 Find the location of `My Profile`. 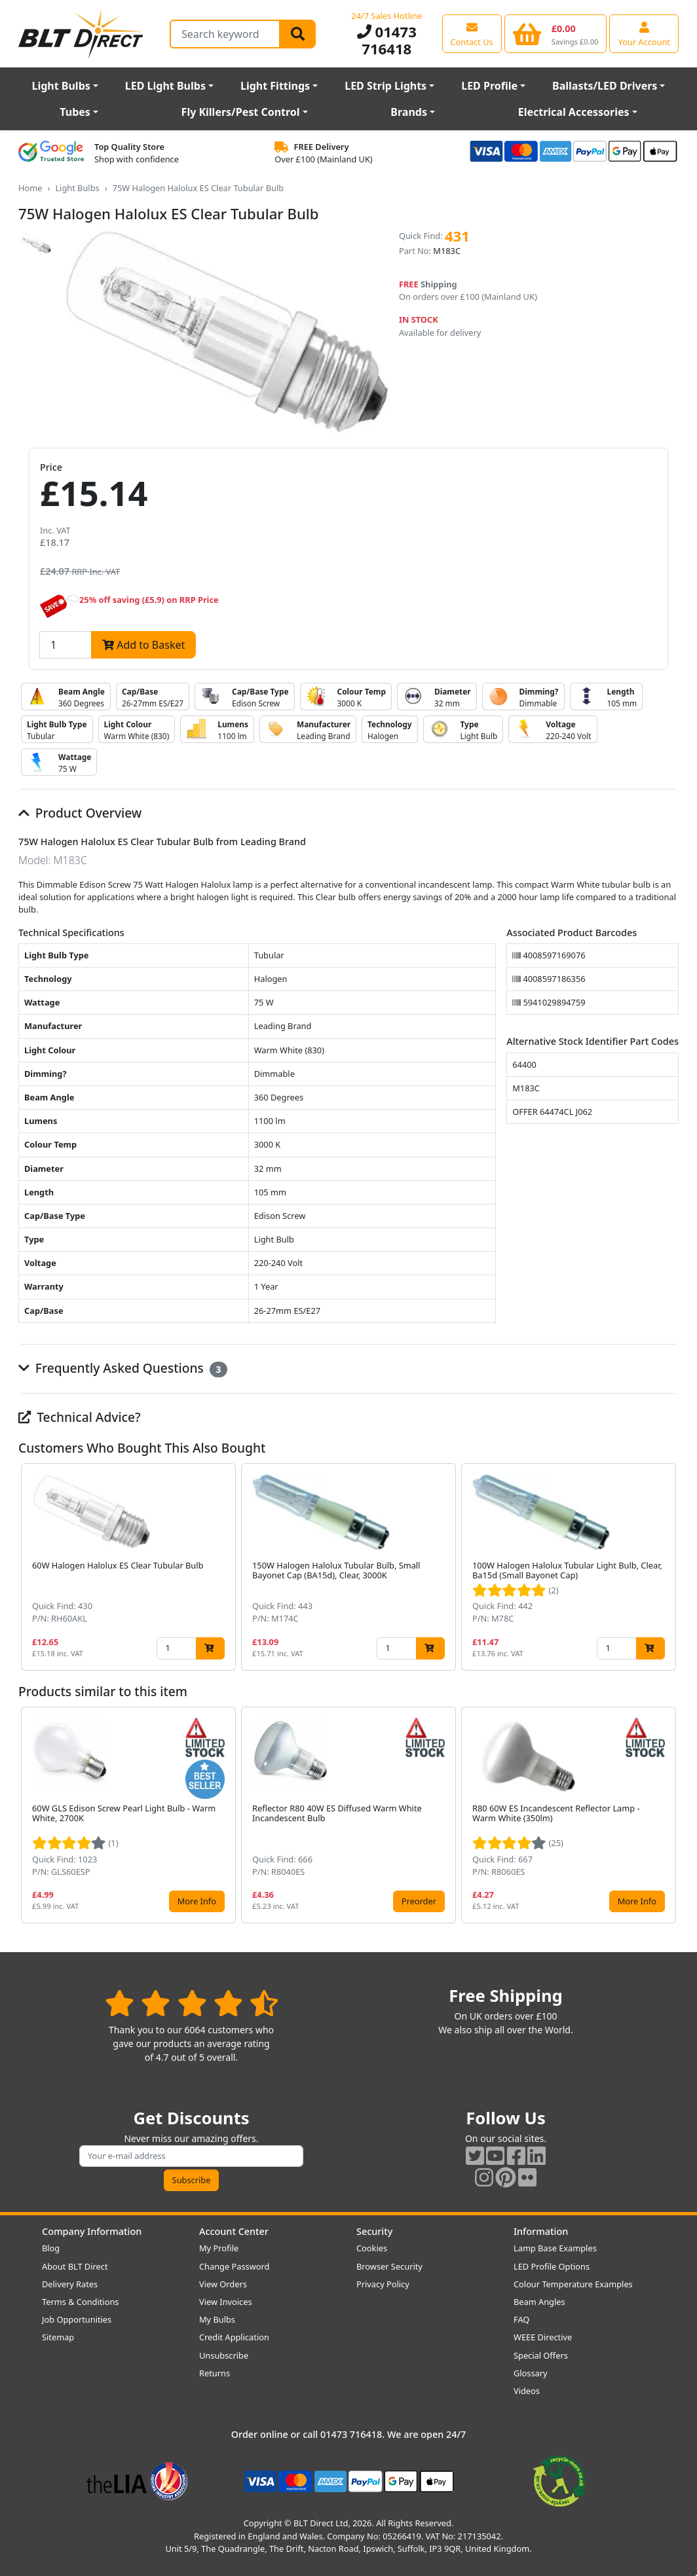

My Profile is located at coordinates (218, 2248).